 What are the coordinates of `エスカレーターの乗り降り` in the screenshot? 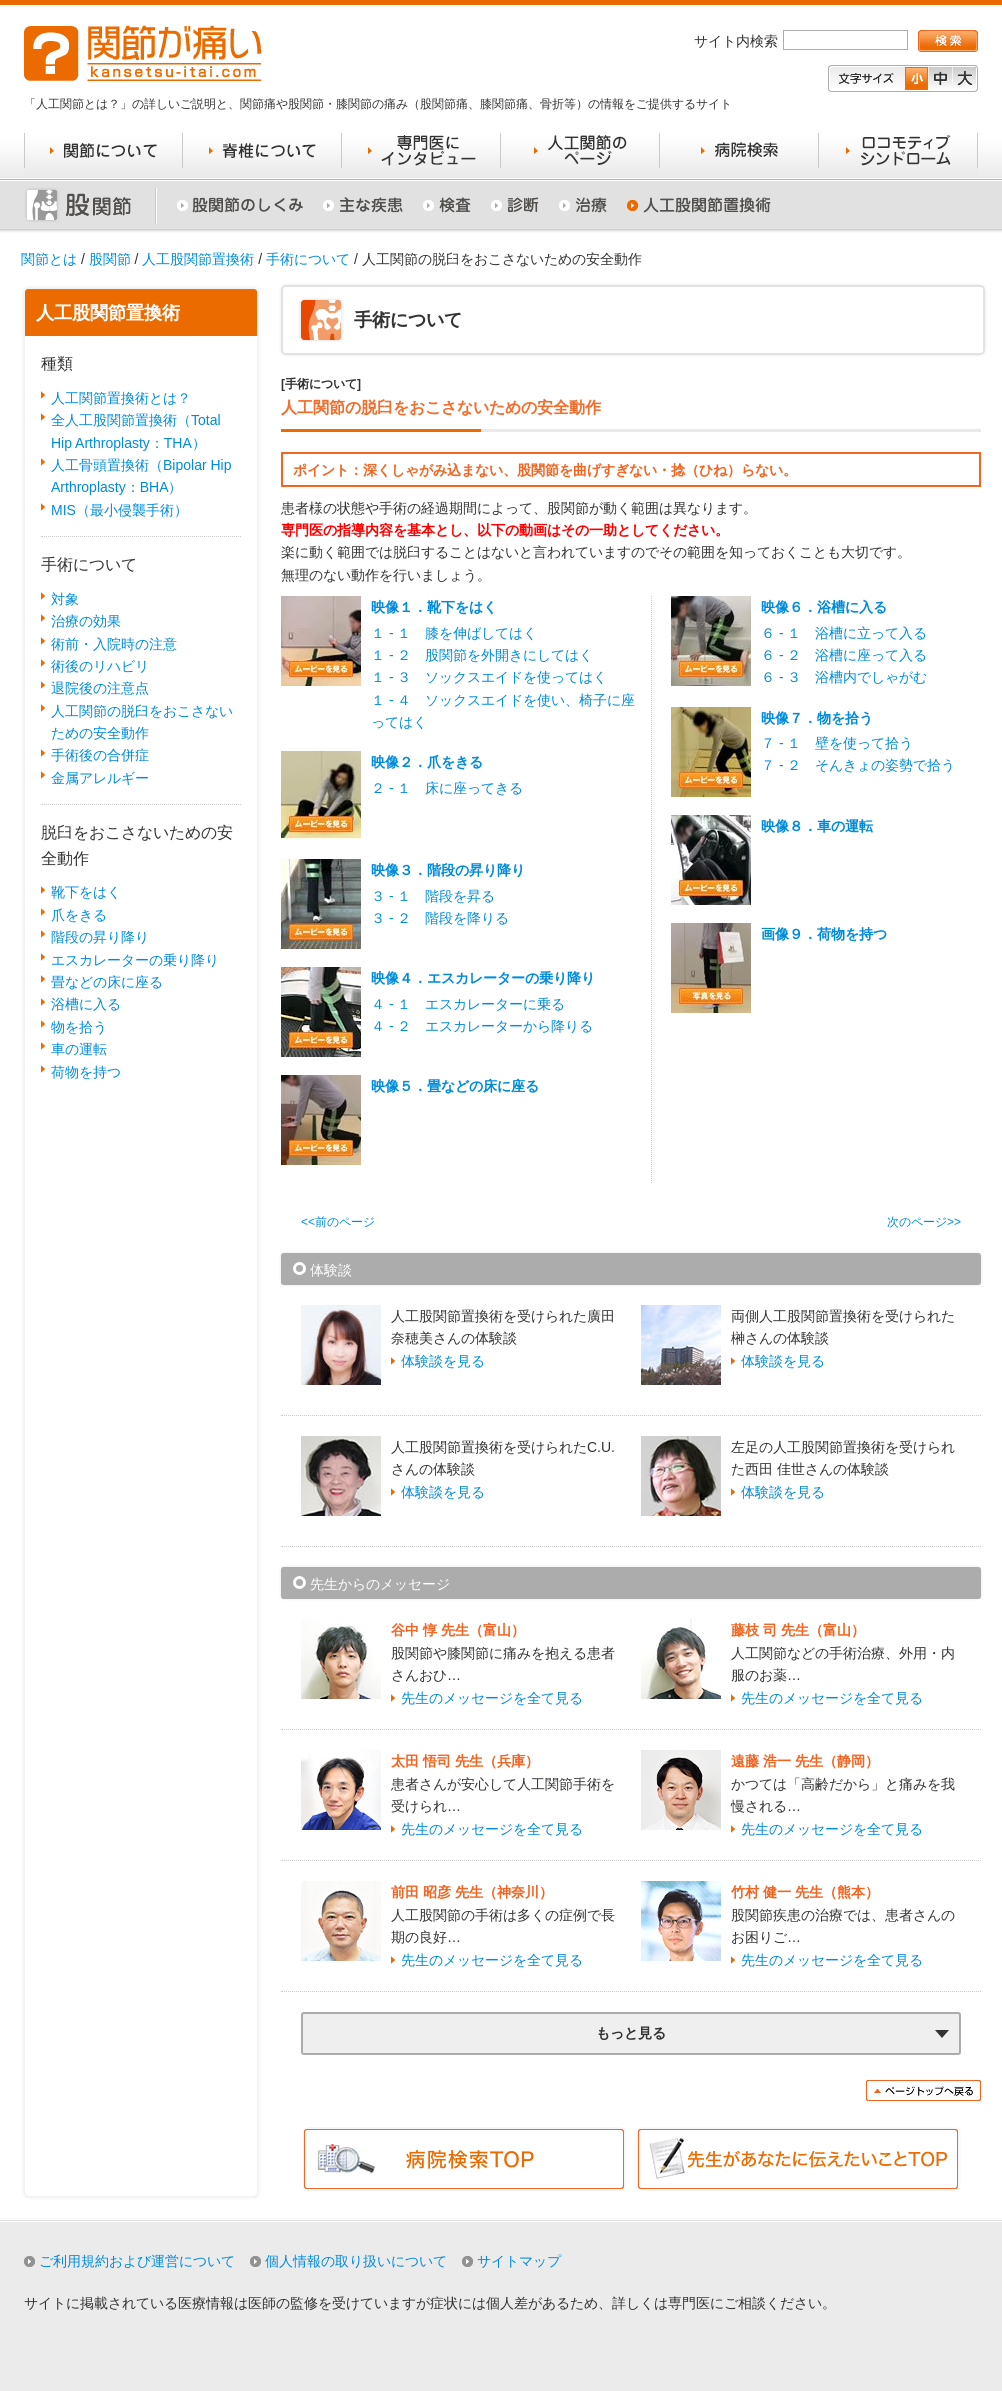 It's located at (135, 960).